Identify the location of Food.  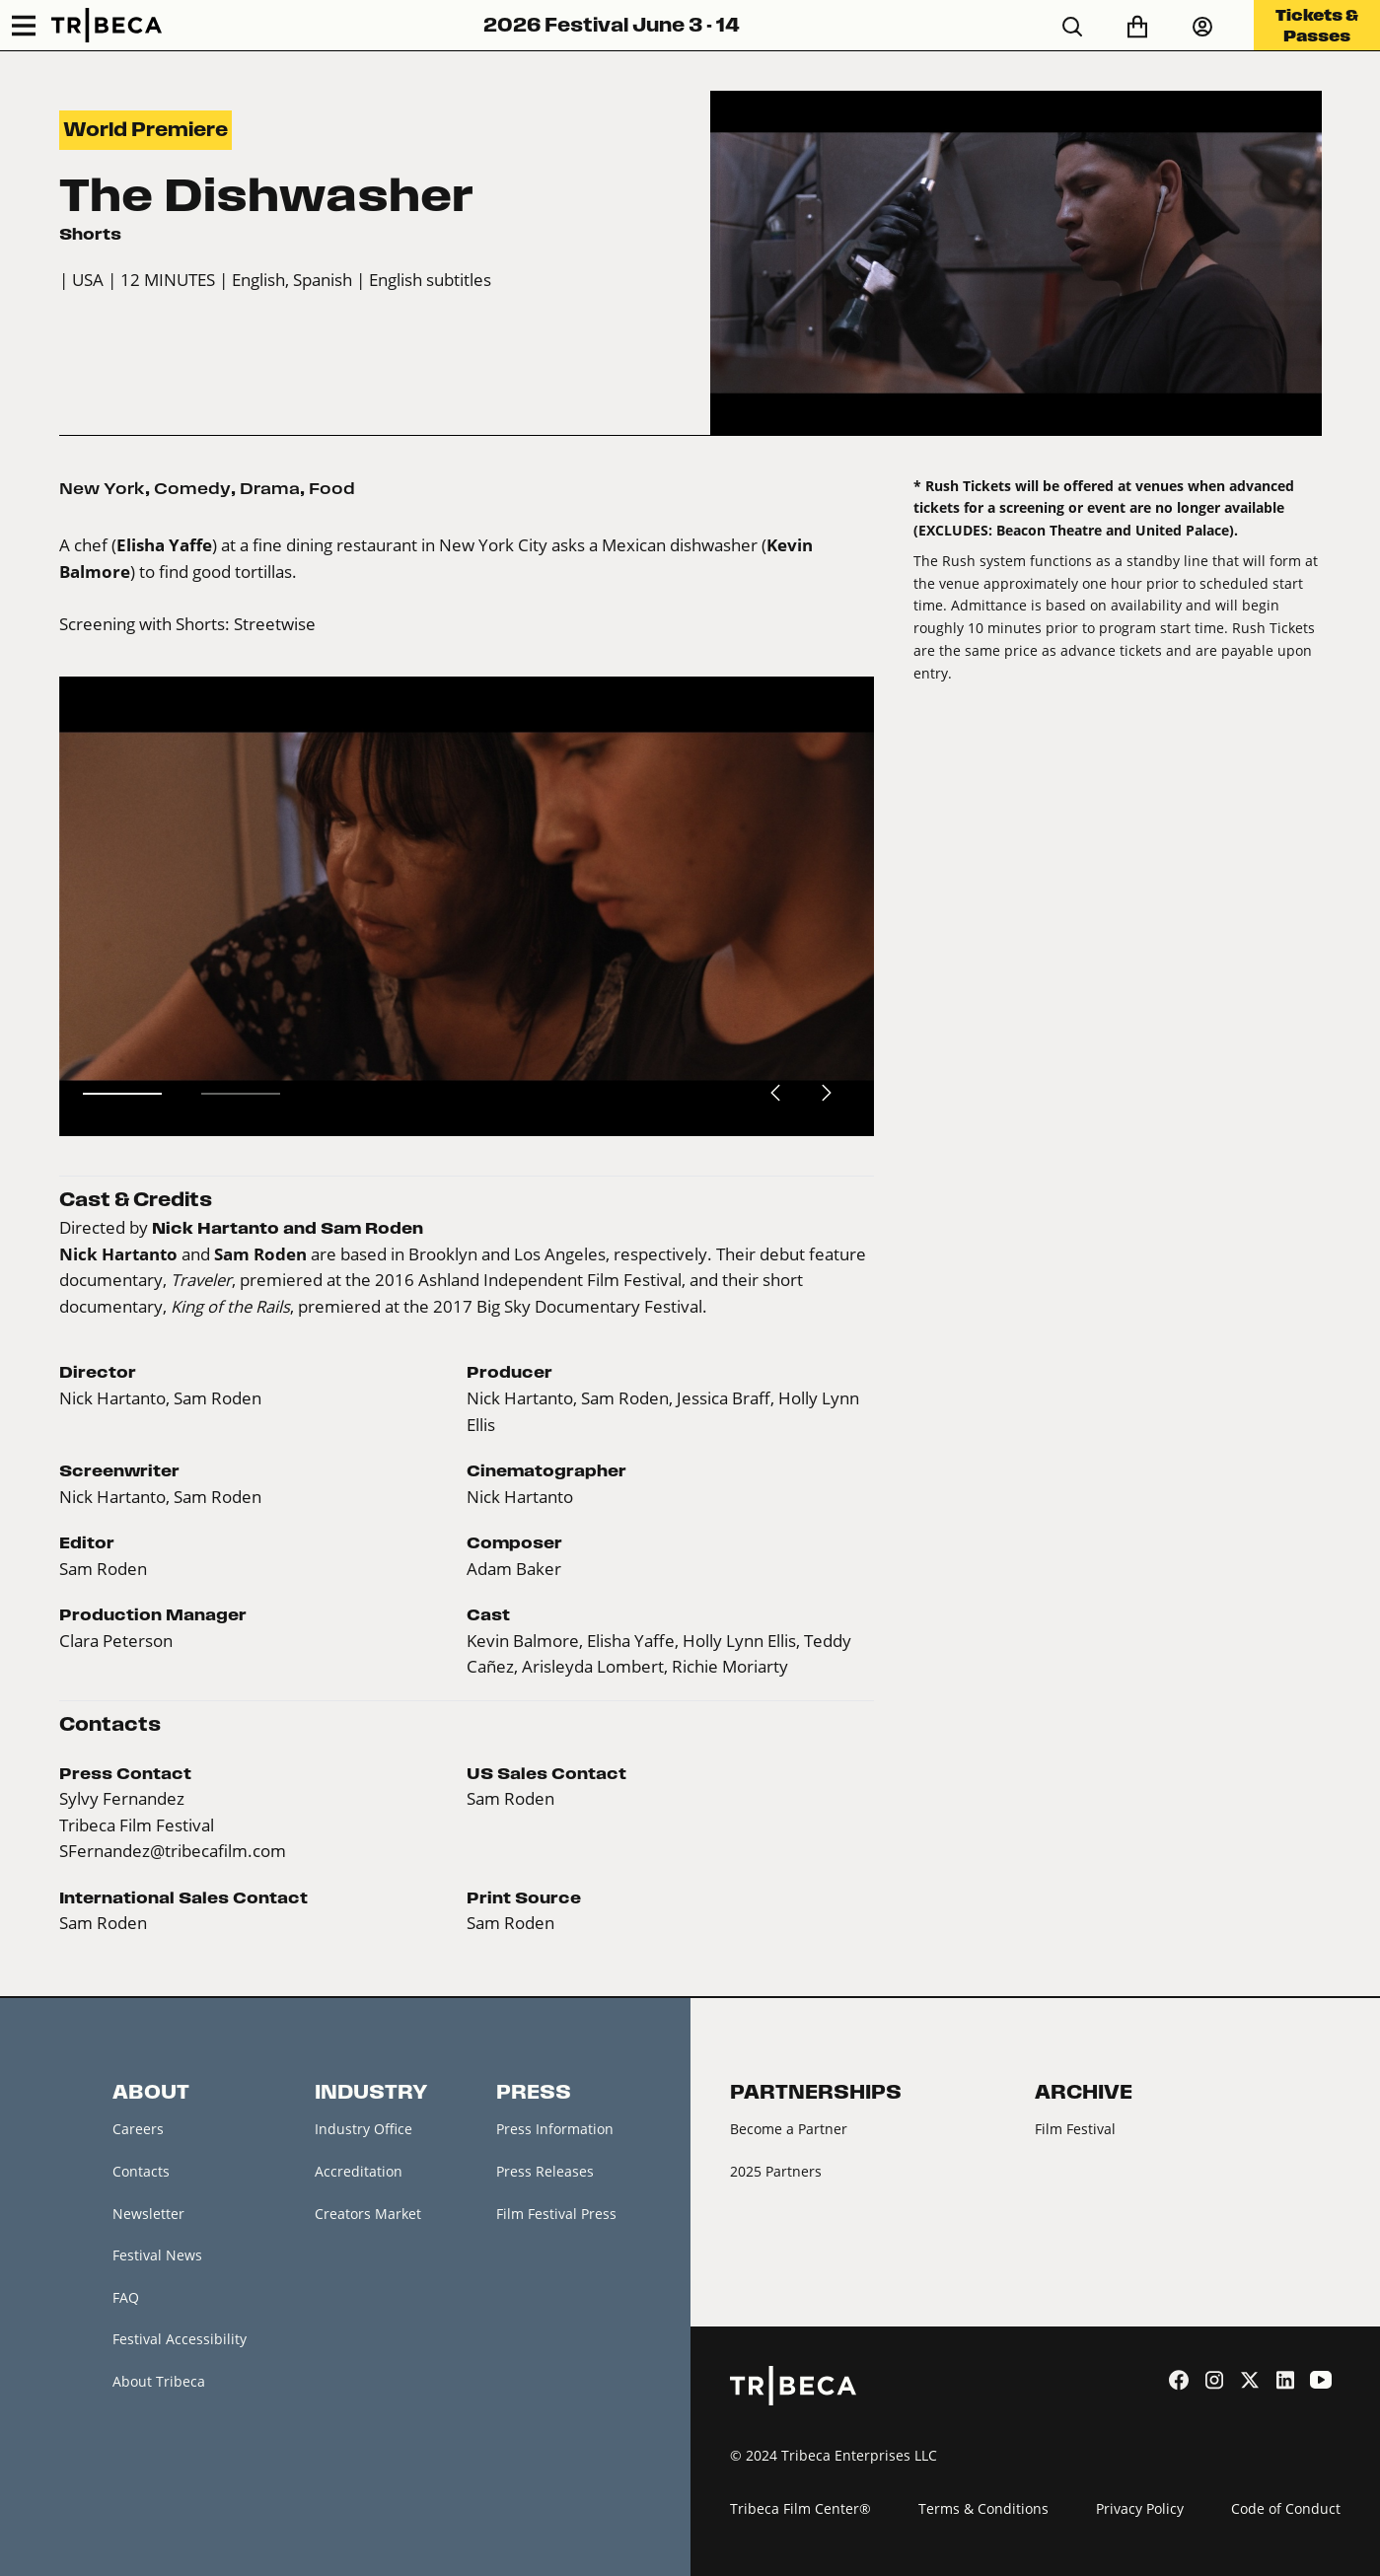
(332, 488).